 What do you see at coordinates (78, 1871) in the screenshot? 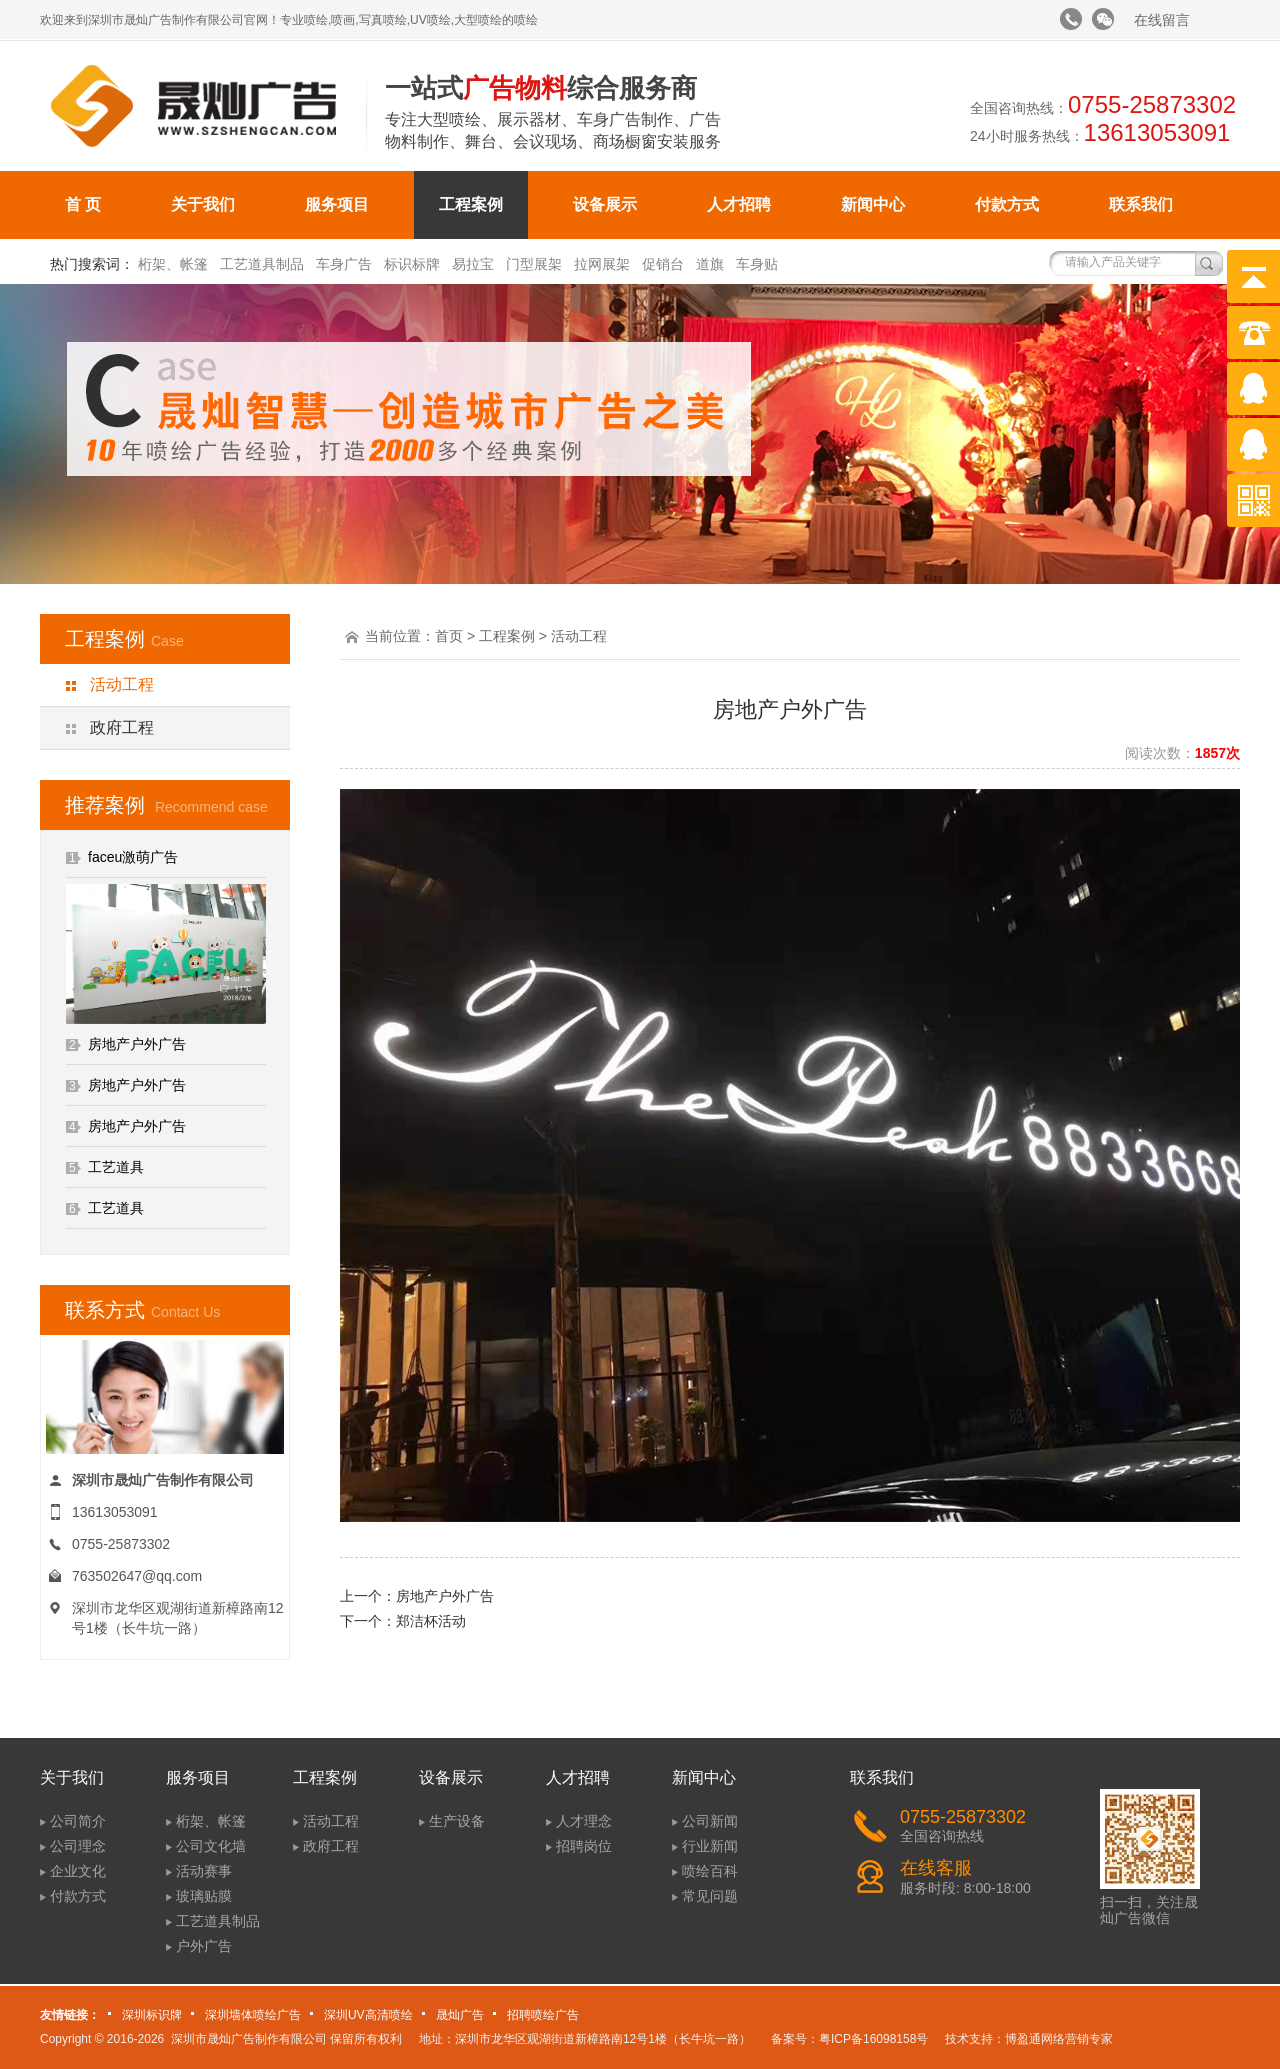
I see `企业文化` at bounding box center [78, 1871].